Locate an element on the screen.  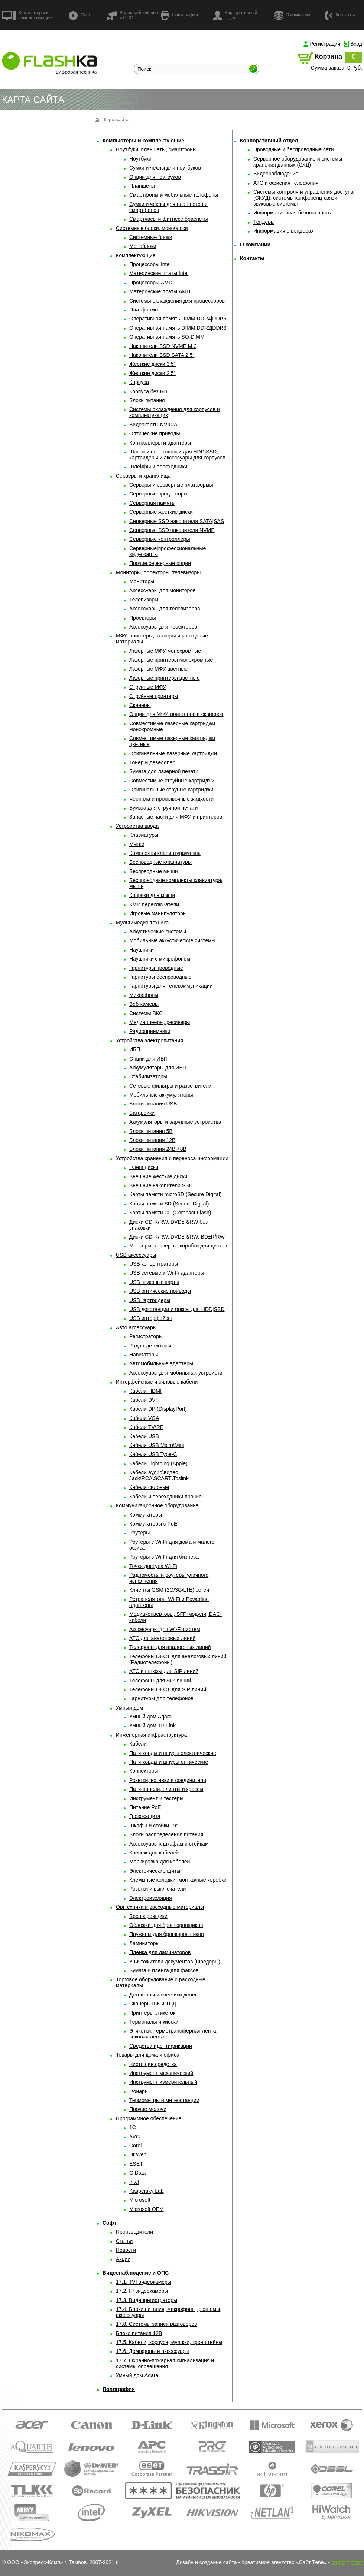
Блоки питания is located at coordinates (147, 400).